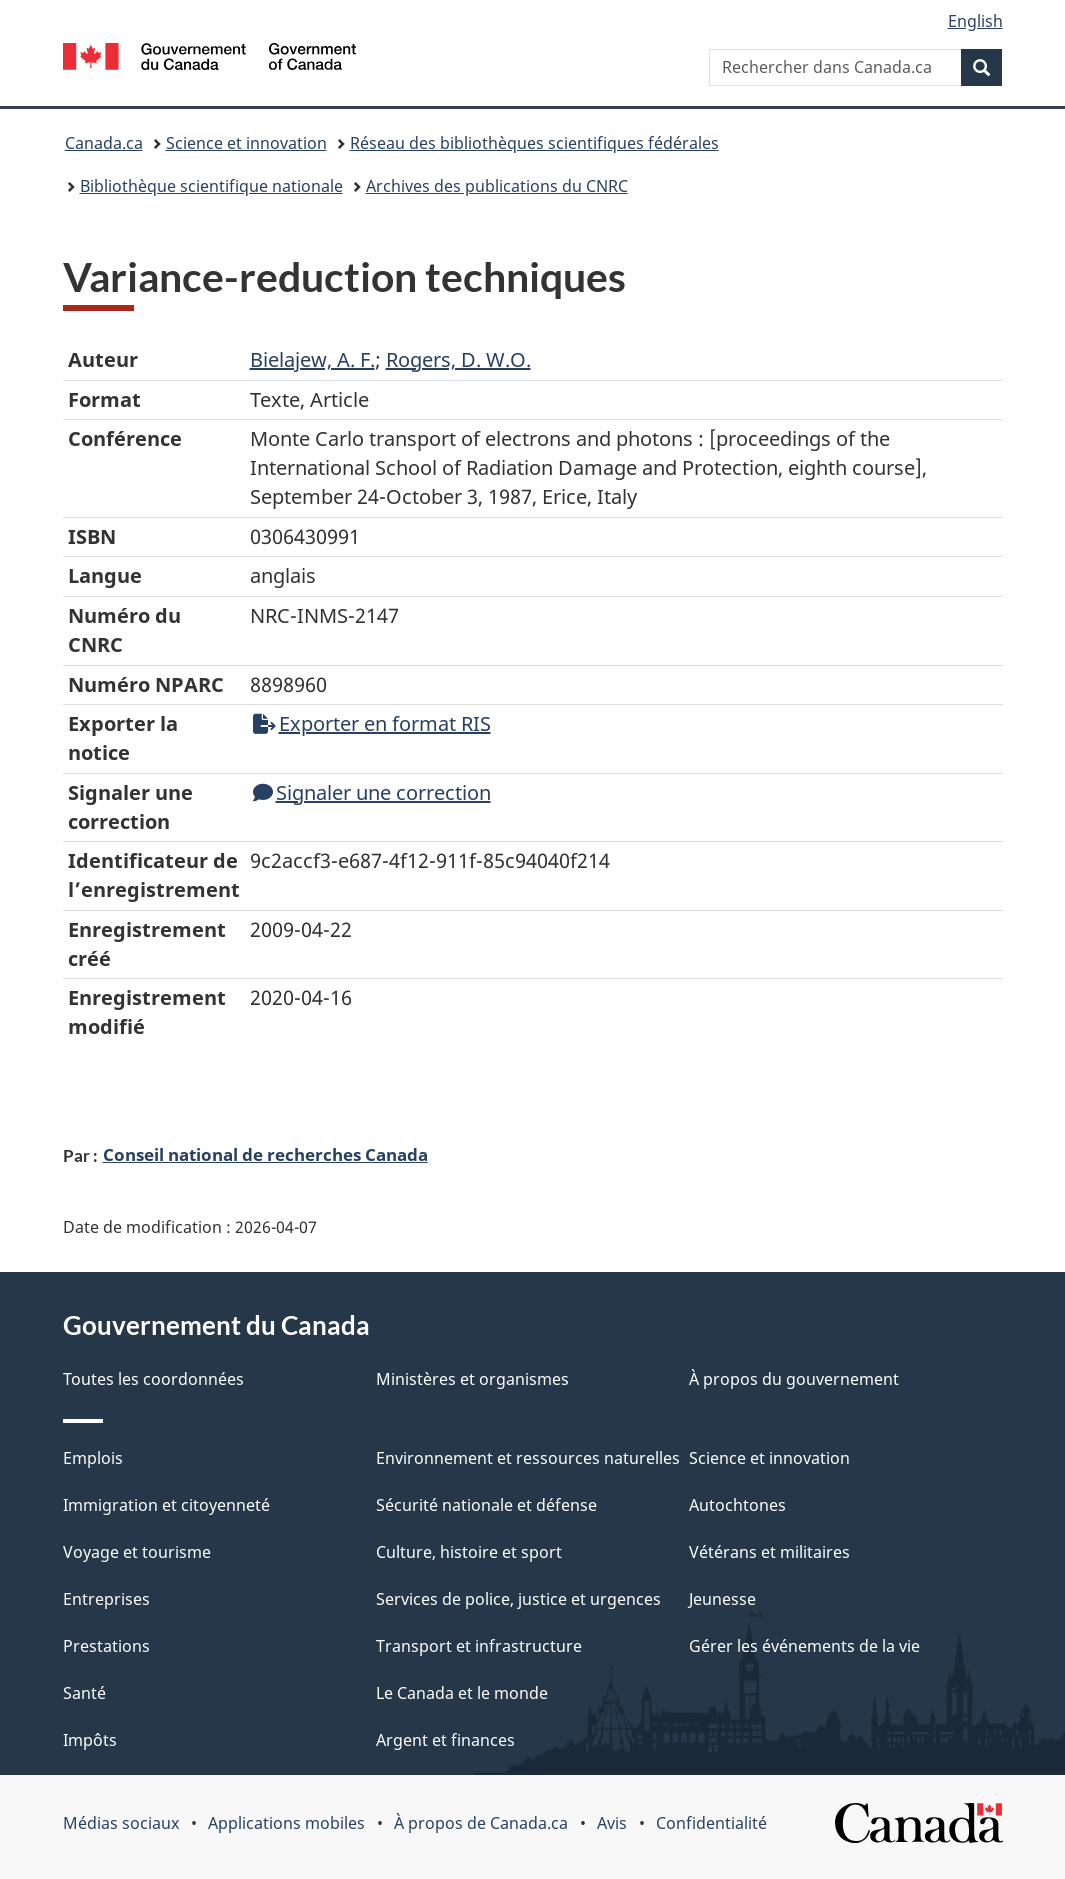 Image resolution: width=1065 pixels, height=1879 pixels. I want to click on Canada.ca, so click(104, 143).